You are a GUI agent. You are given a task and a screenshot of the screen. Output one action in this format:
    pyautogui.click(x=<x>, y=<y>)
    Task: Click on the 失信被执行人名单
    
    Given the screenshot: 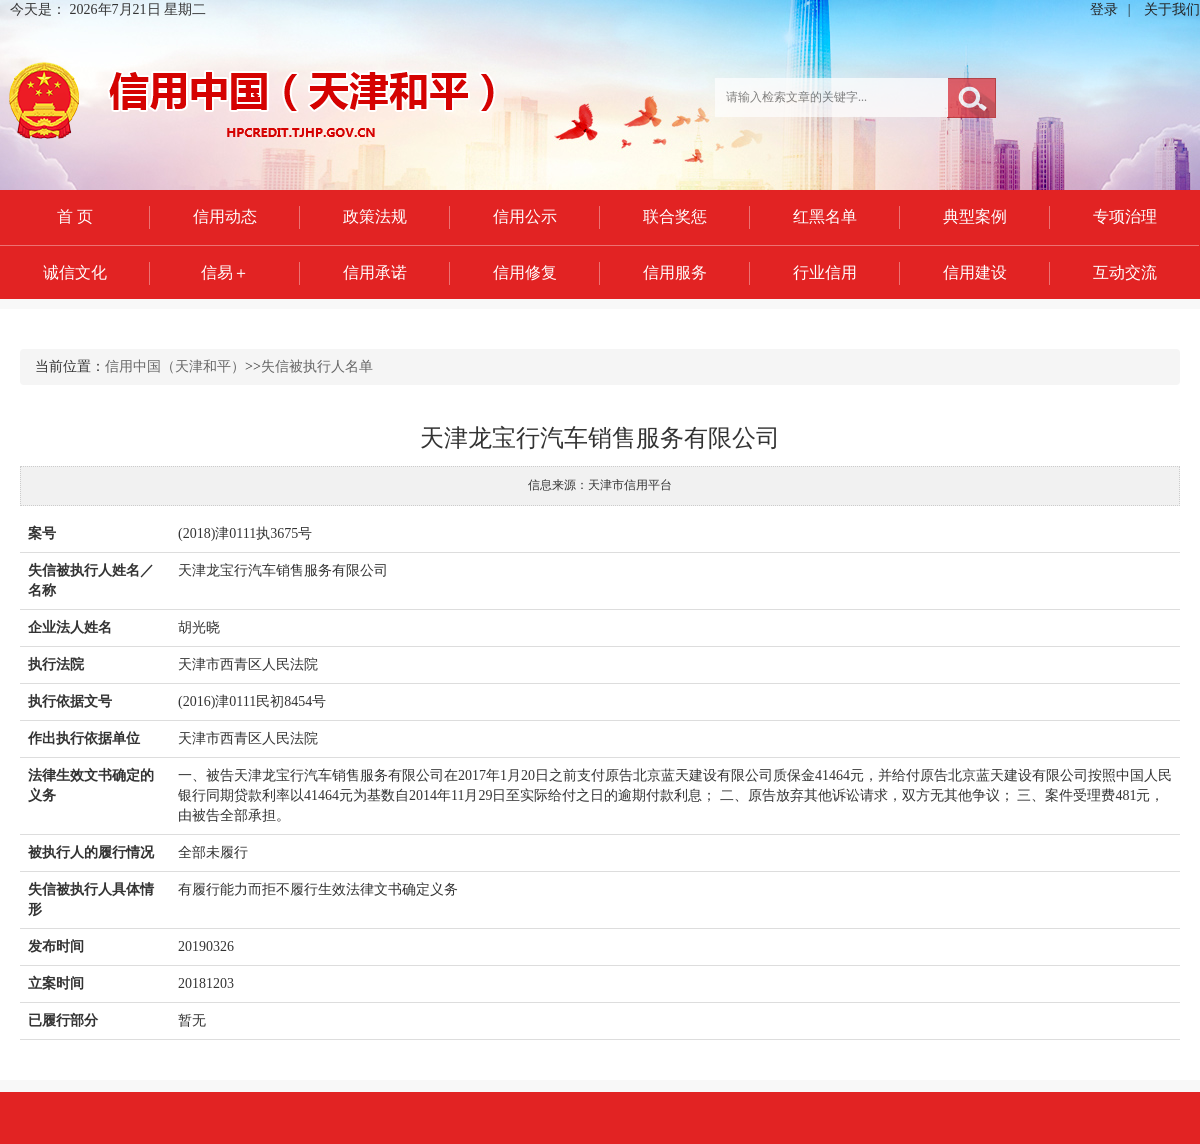 What is the action you would take?
    pyautogui.click(x=317, y=366)
    